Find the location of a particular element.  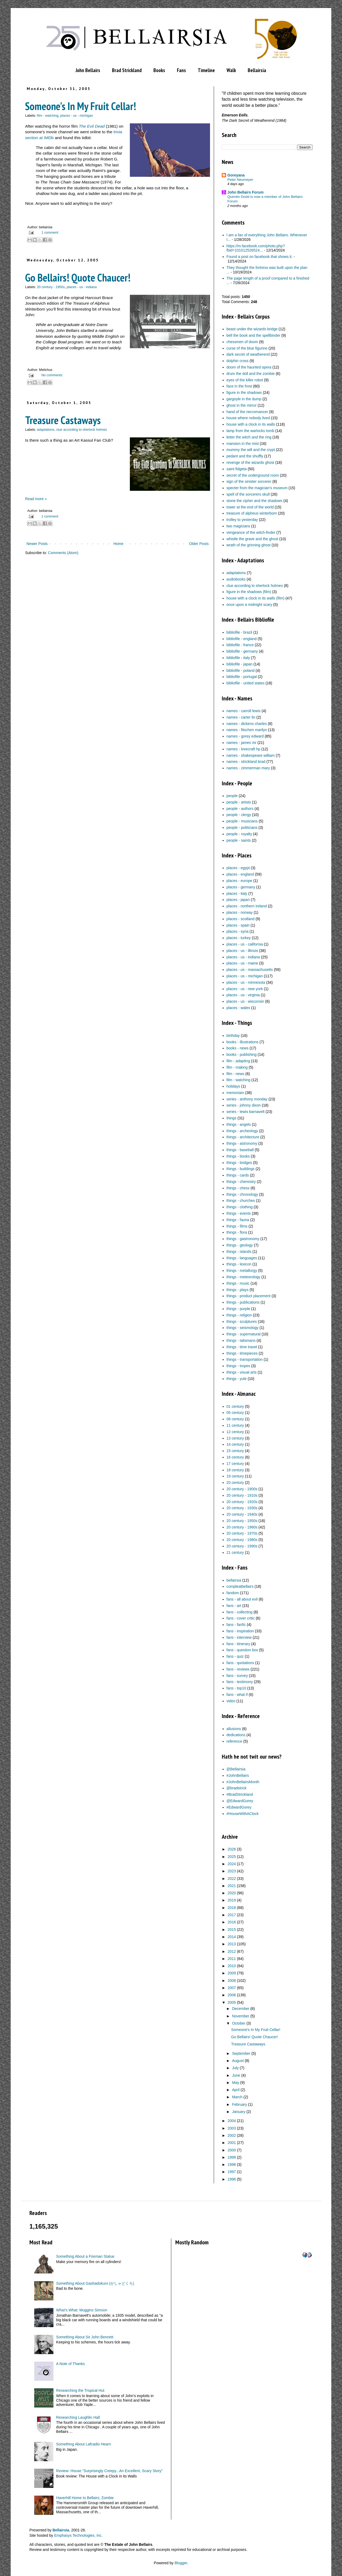

Older Posts is located at coordinates (199, 544).